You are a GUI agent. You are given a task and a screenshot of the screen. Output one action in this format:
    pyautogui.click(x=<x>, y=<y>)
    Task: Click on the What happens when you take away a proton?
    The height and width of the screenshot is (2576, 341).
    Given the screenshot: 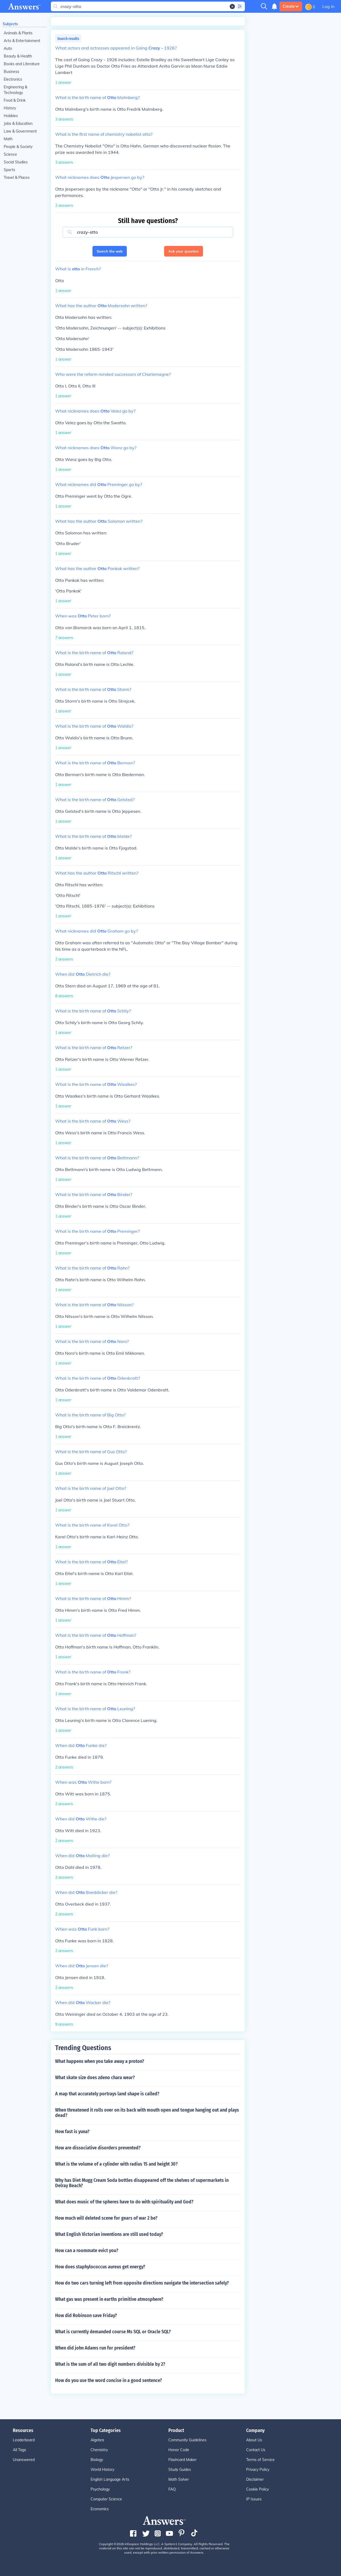 What is the action you would take?
    pyautogui.click(x=99, y=2061)
    